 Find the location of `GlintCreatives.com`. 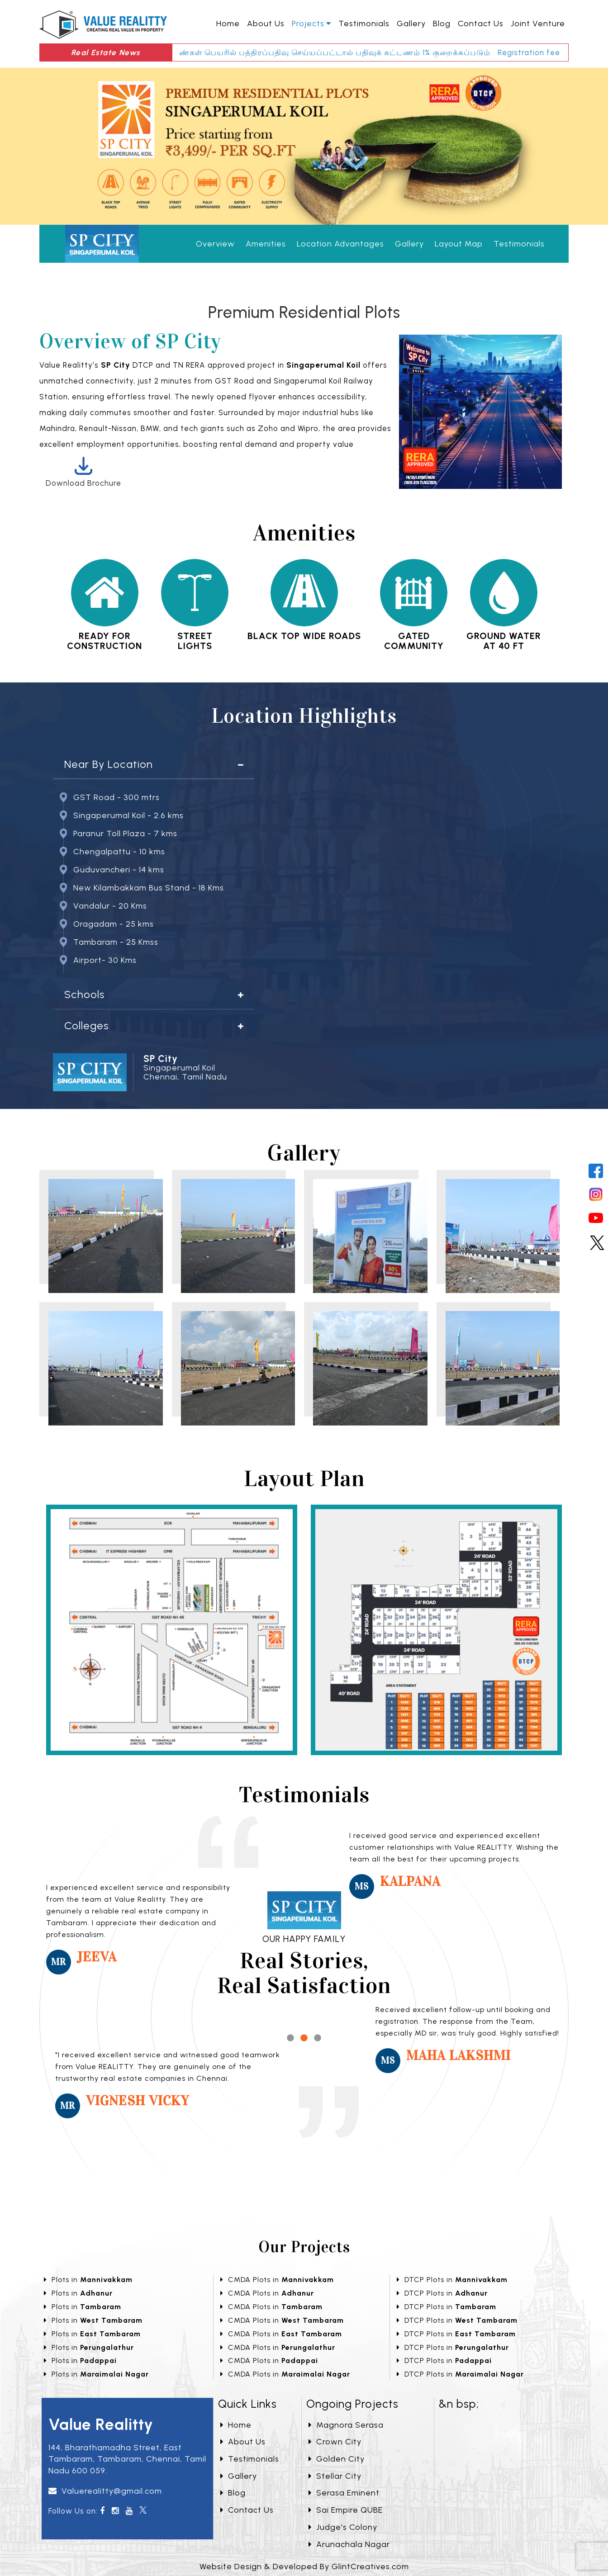

GlintCreatives.com is located at coordinates (370, 2566).